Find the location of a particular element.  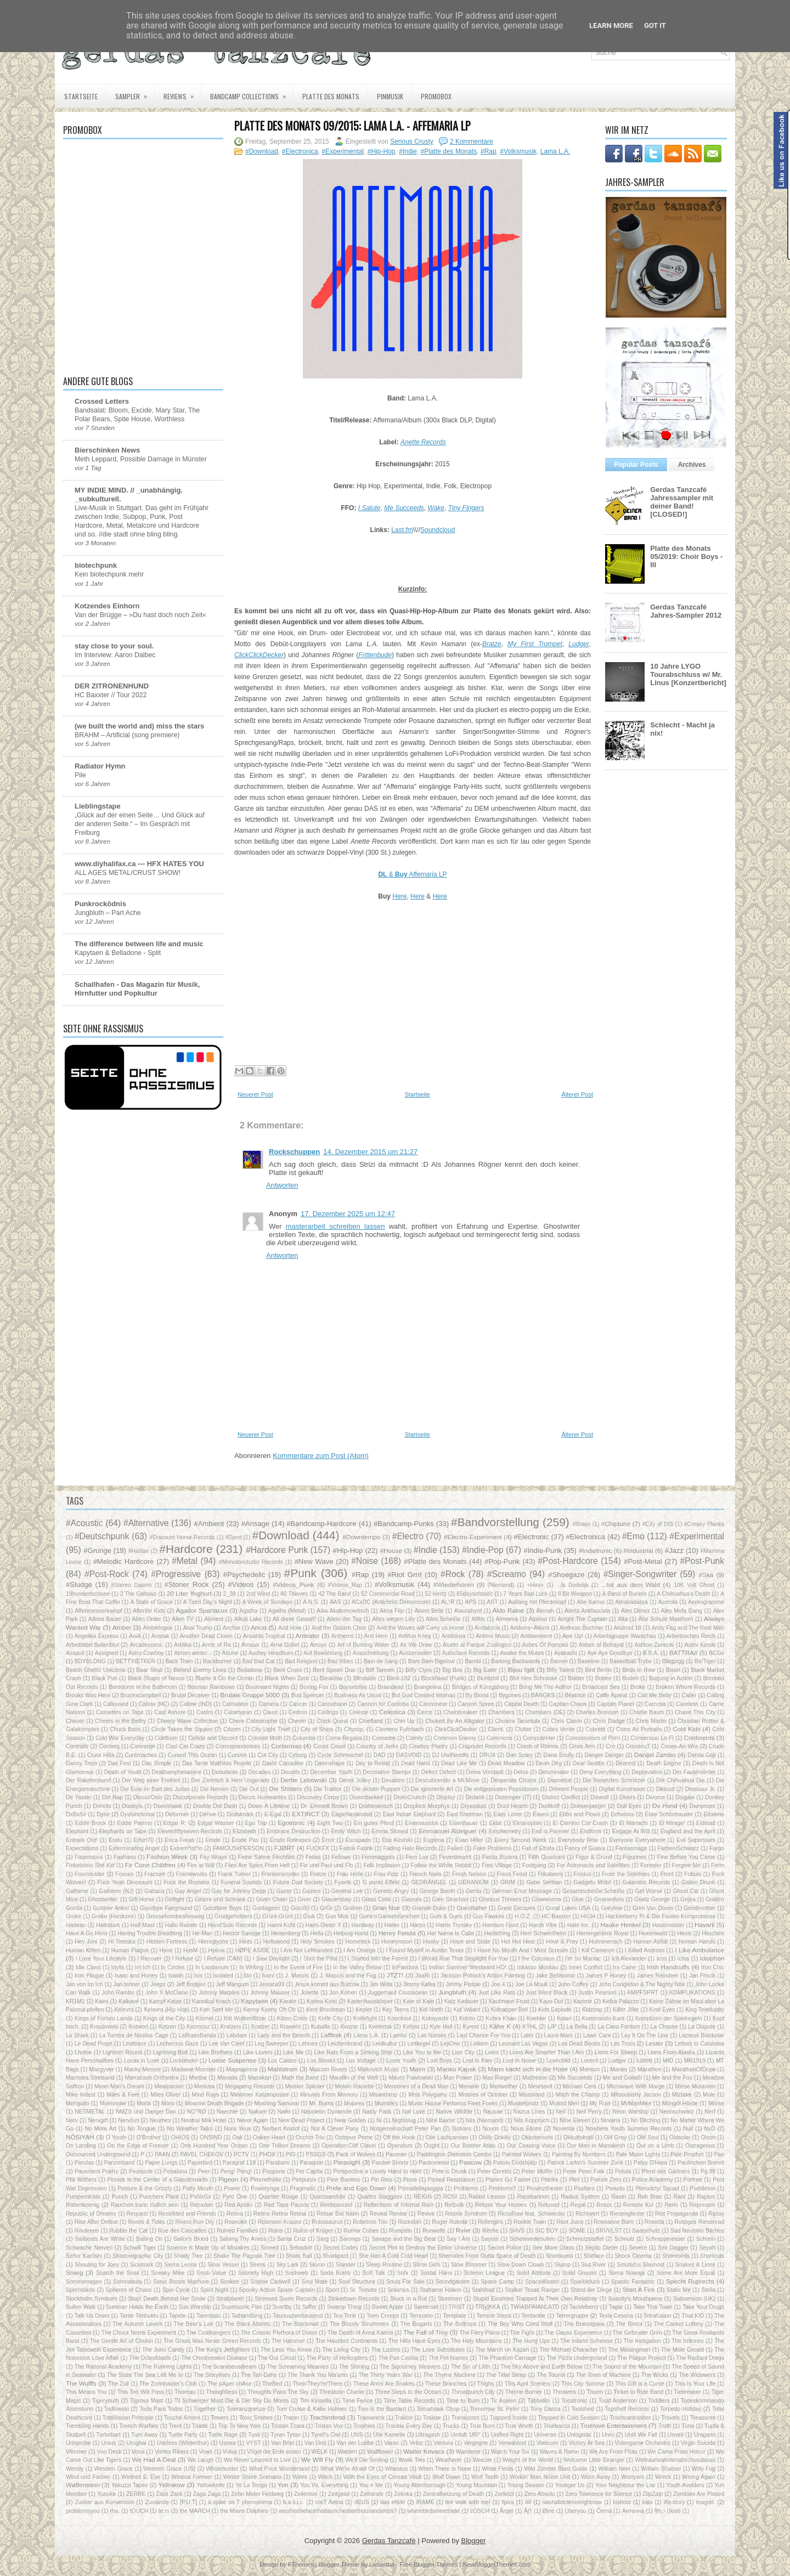

Rivers & Tides is located at coordinates (146, 2222).